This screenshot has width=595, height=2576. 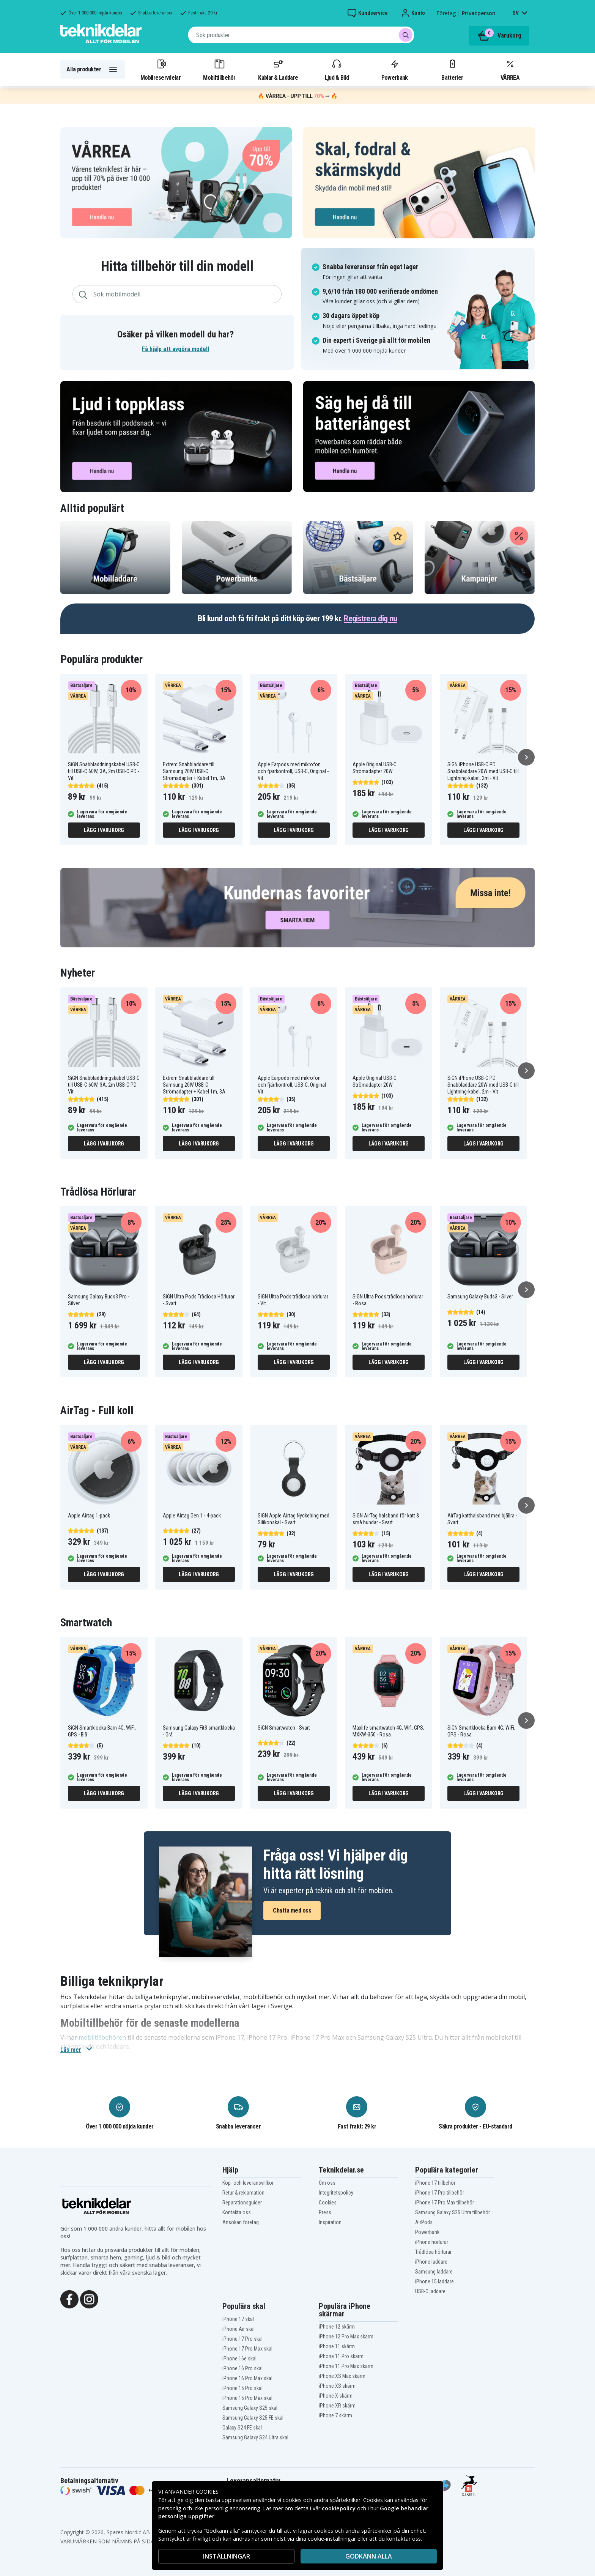 What do you see at coordinates (452, 2212) in the screenshot?
I see `Samsung Galaxy S25 Ultra tillbehör` at bounding box center [452, 2212].